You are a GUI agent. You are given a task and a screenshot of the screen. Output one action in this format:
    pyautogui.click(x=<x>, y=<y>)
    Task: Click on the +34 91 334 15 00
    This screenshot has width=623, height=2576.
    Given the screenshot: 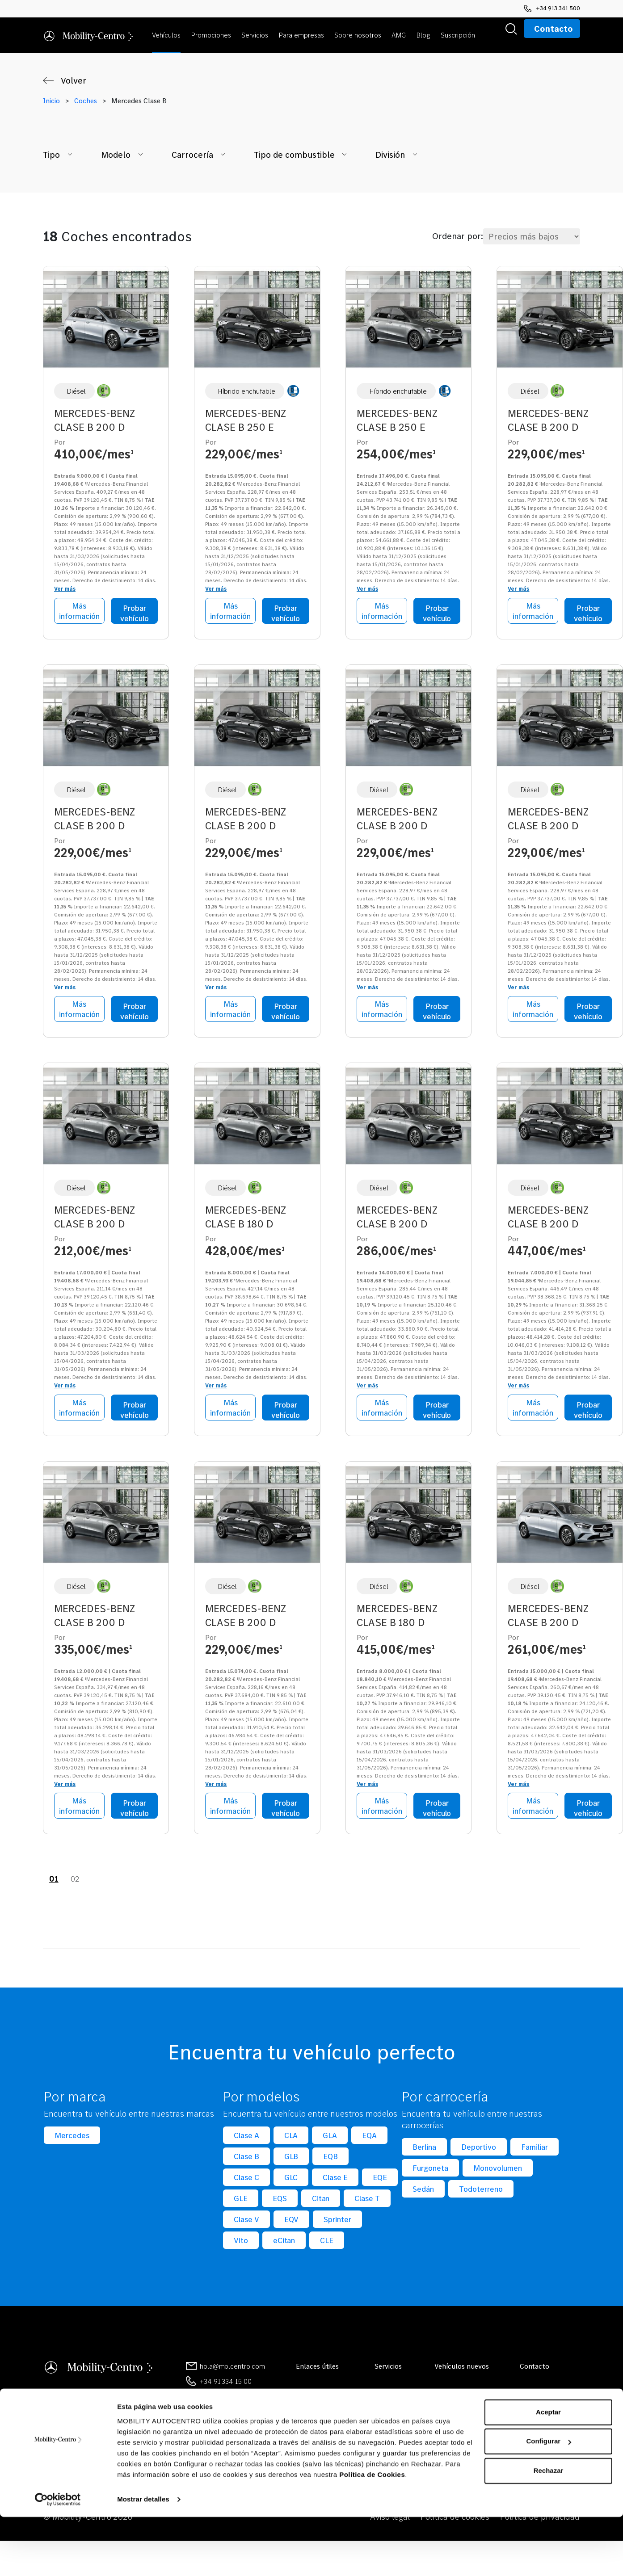 What is the action you would take?
    pyautogui.click(x=226, y=2383)
    